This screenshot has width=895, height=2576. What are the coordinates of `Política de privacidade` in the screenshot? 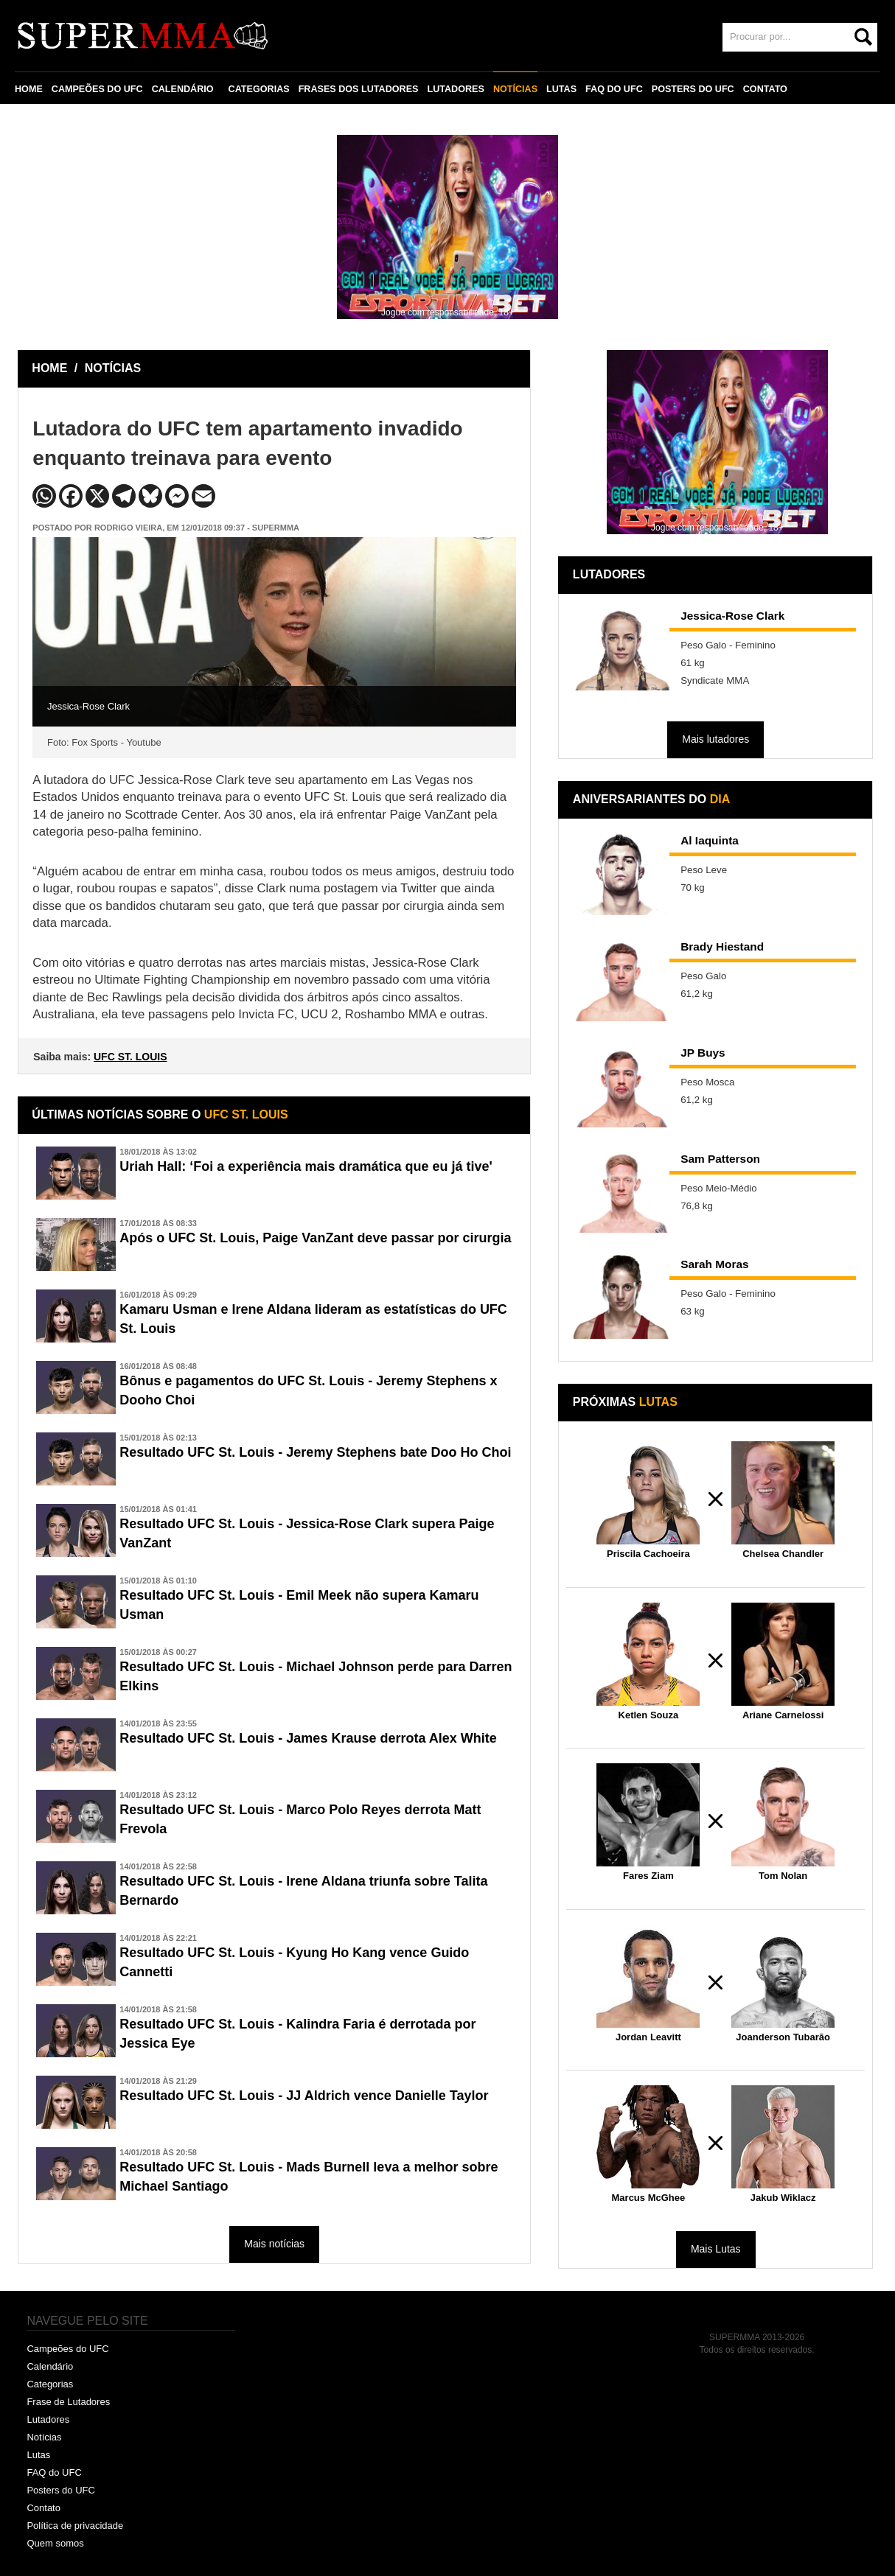 It's located at (75, 2525).